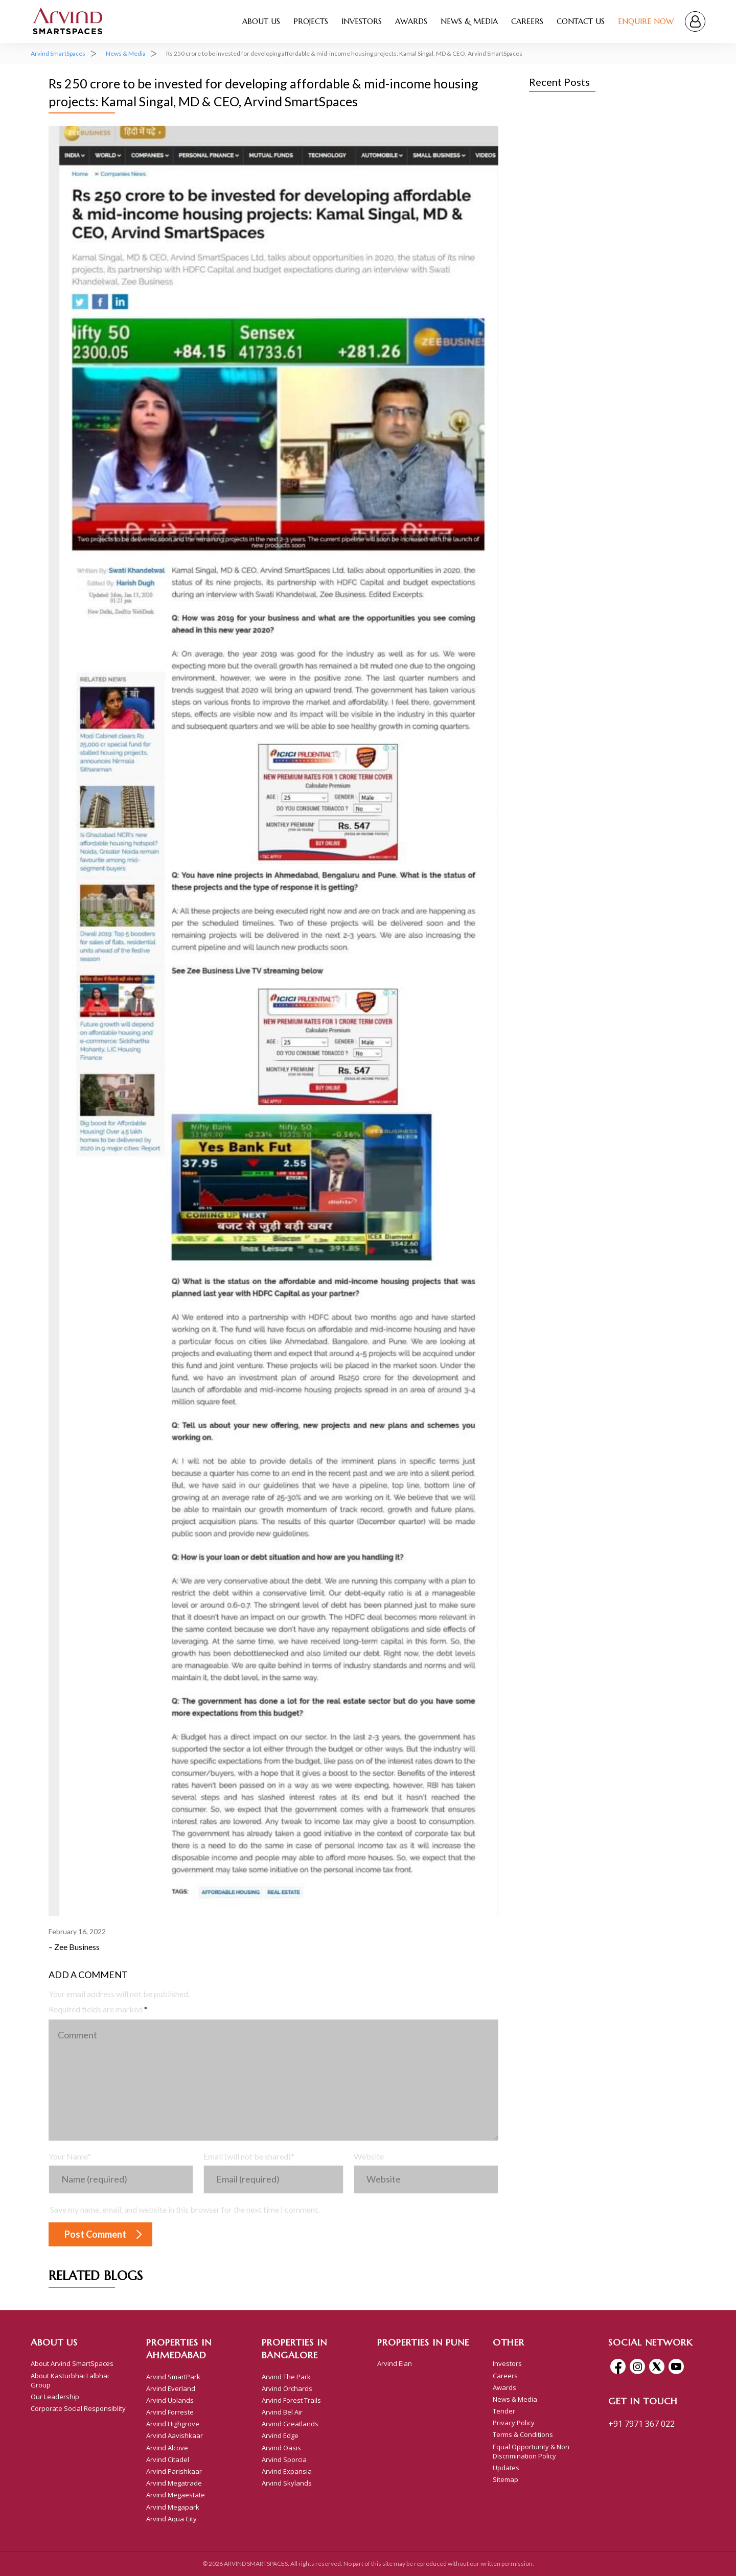 The image size is (736, 2576). What do you see at coordinates (70, 2380) in the screenshot?
I see `About Kasturbhai Lalbhai Group` at bounding box center [70, 2380].